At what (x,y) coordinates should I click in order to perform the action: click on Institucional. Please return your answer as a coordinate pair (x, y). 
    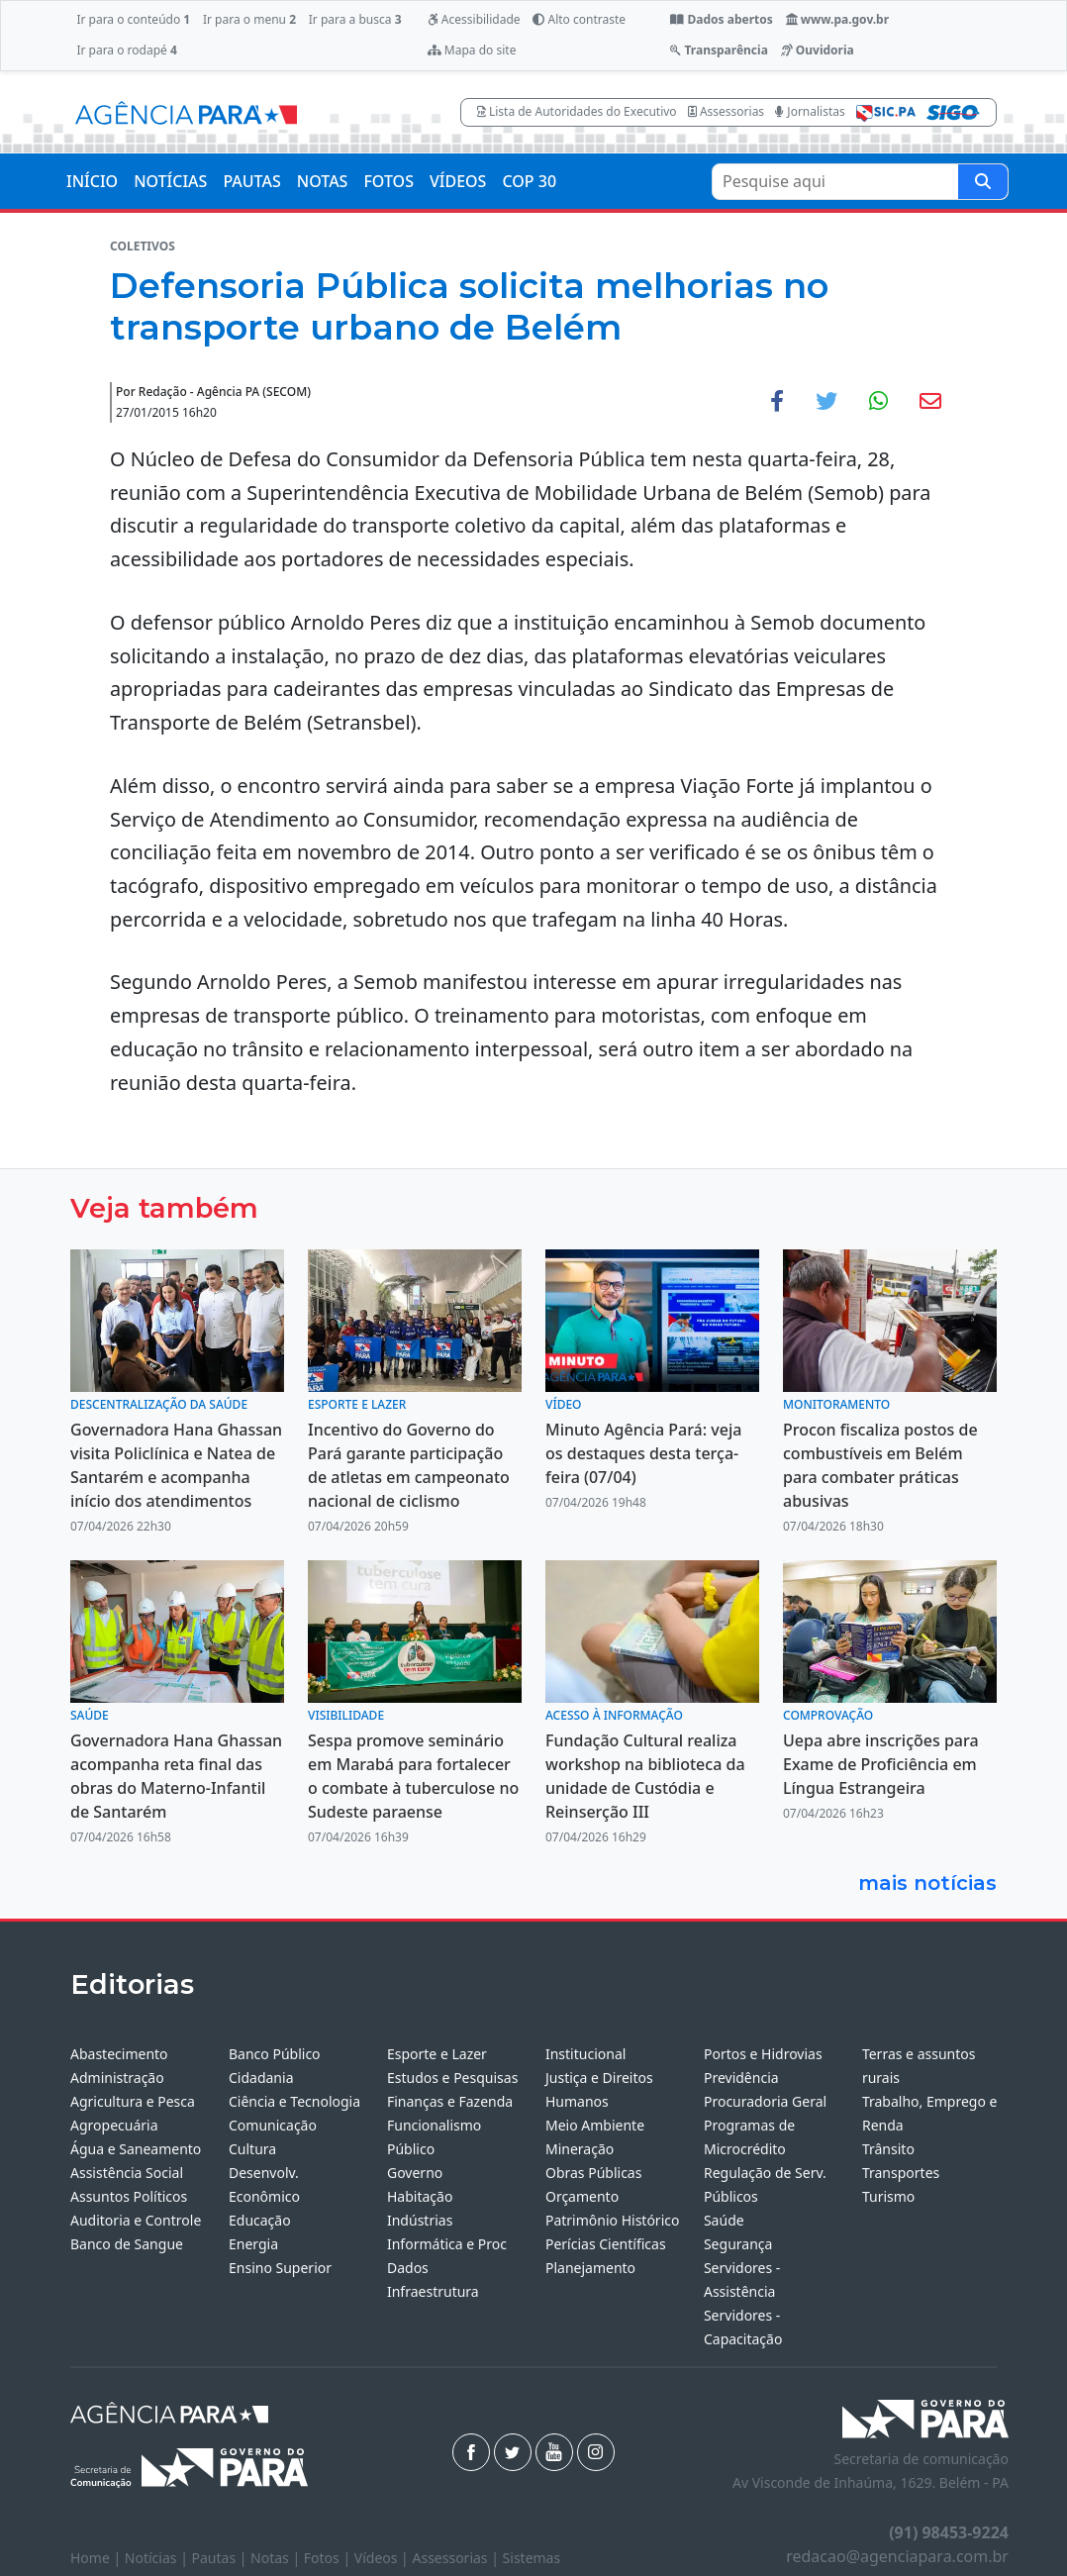
    Looking at the image, I should click on (585, 2053).